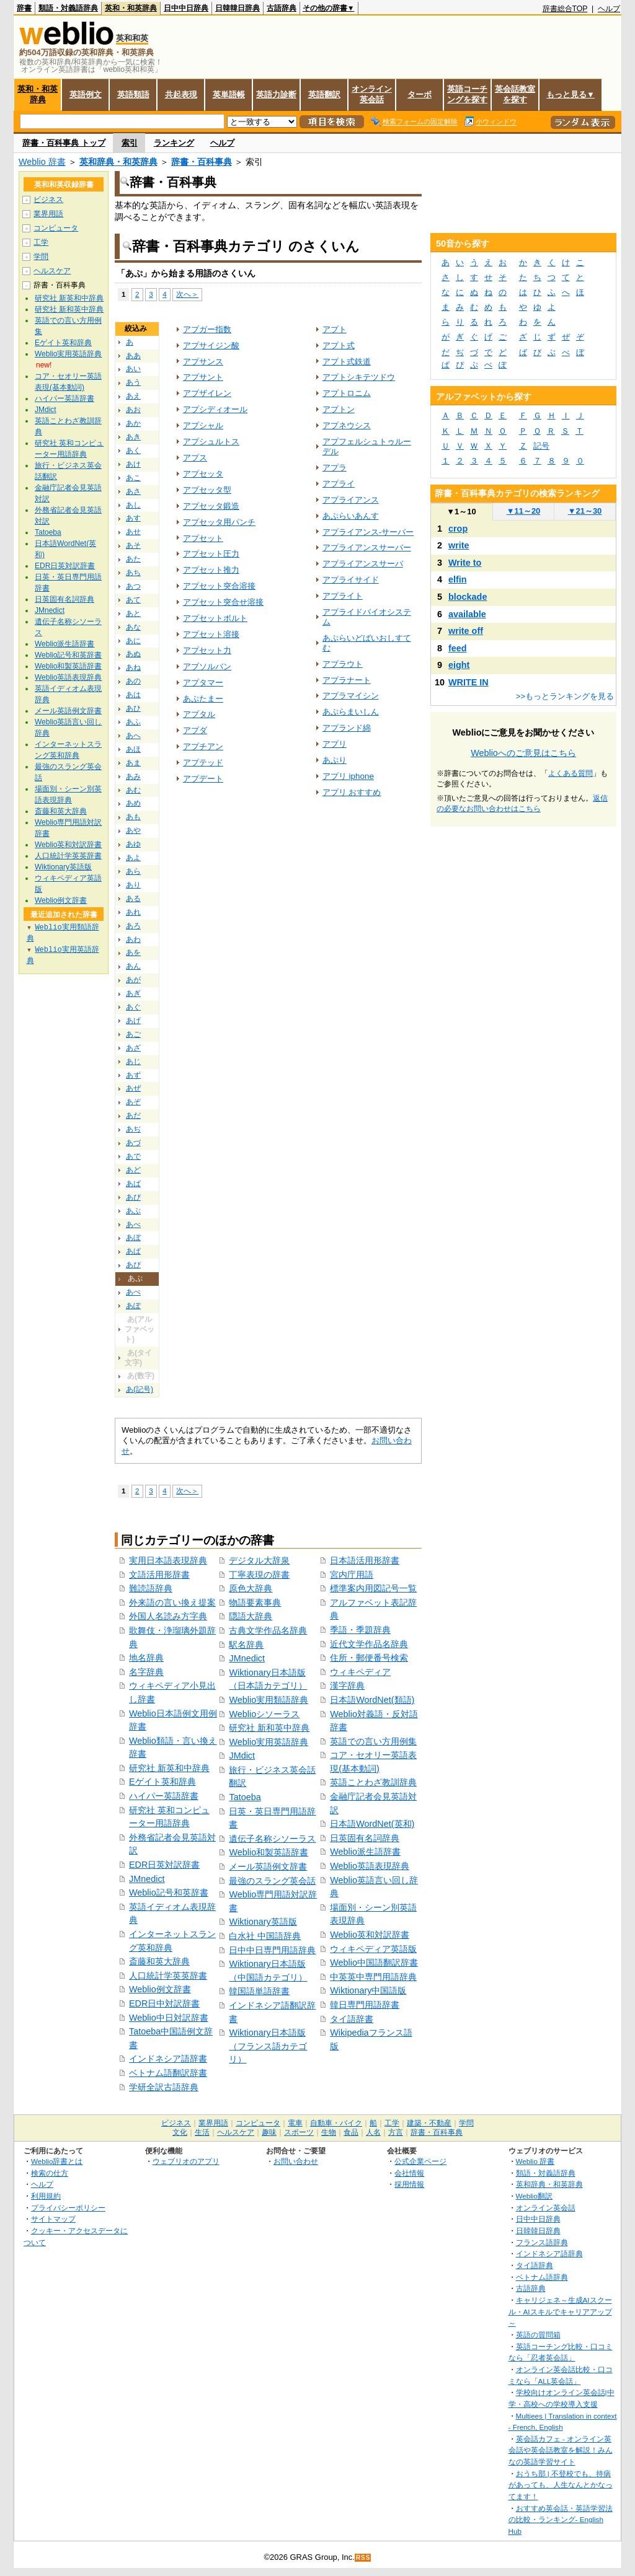 The height and width of the screenshot is (2576, 635). Describe the element at coordinates (199, 714) in the screenshot. I see `アプタル` at that location.